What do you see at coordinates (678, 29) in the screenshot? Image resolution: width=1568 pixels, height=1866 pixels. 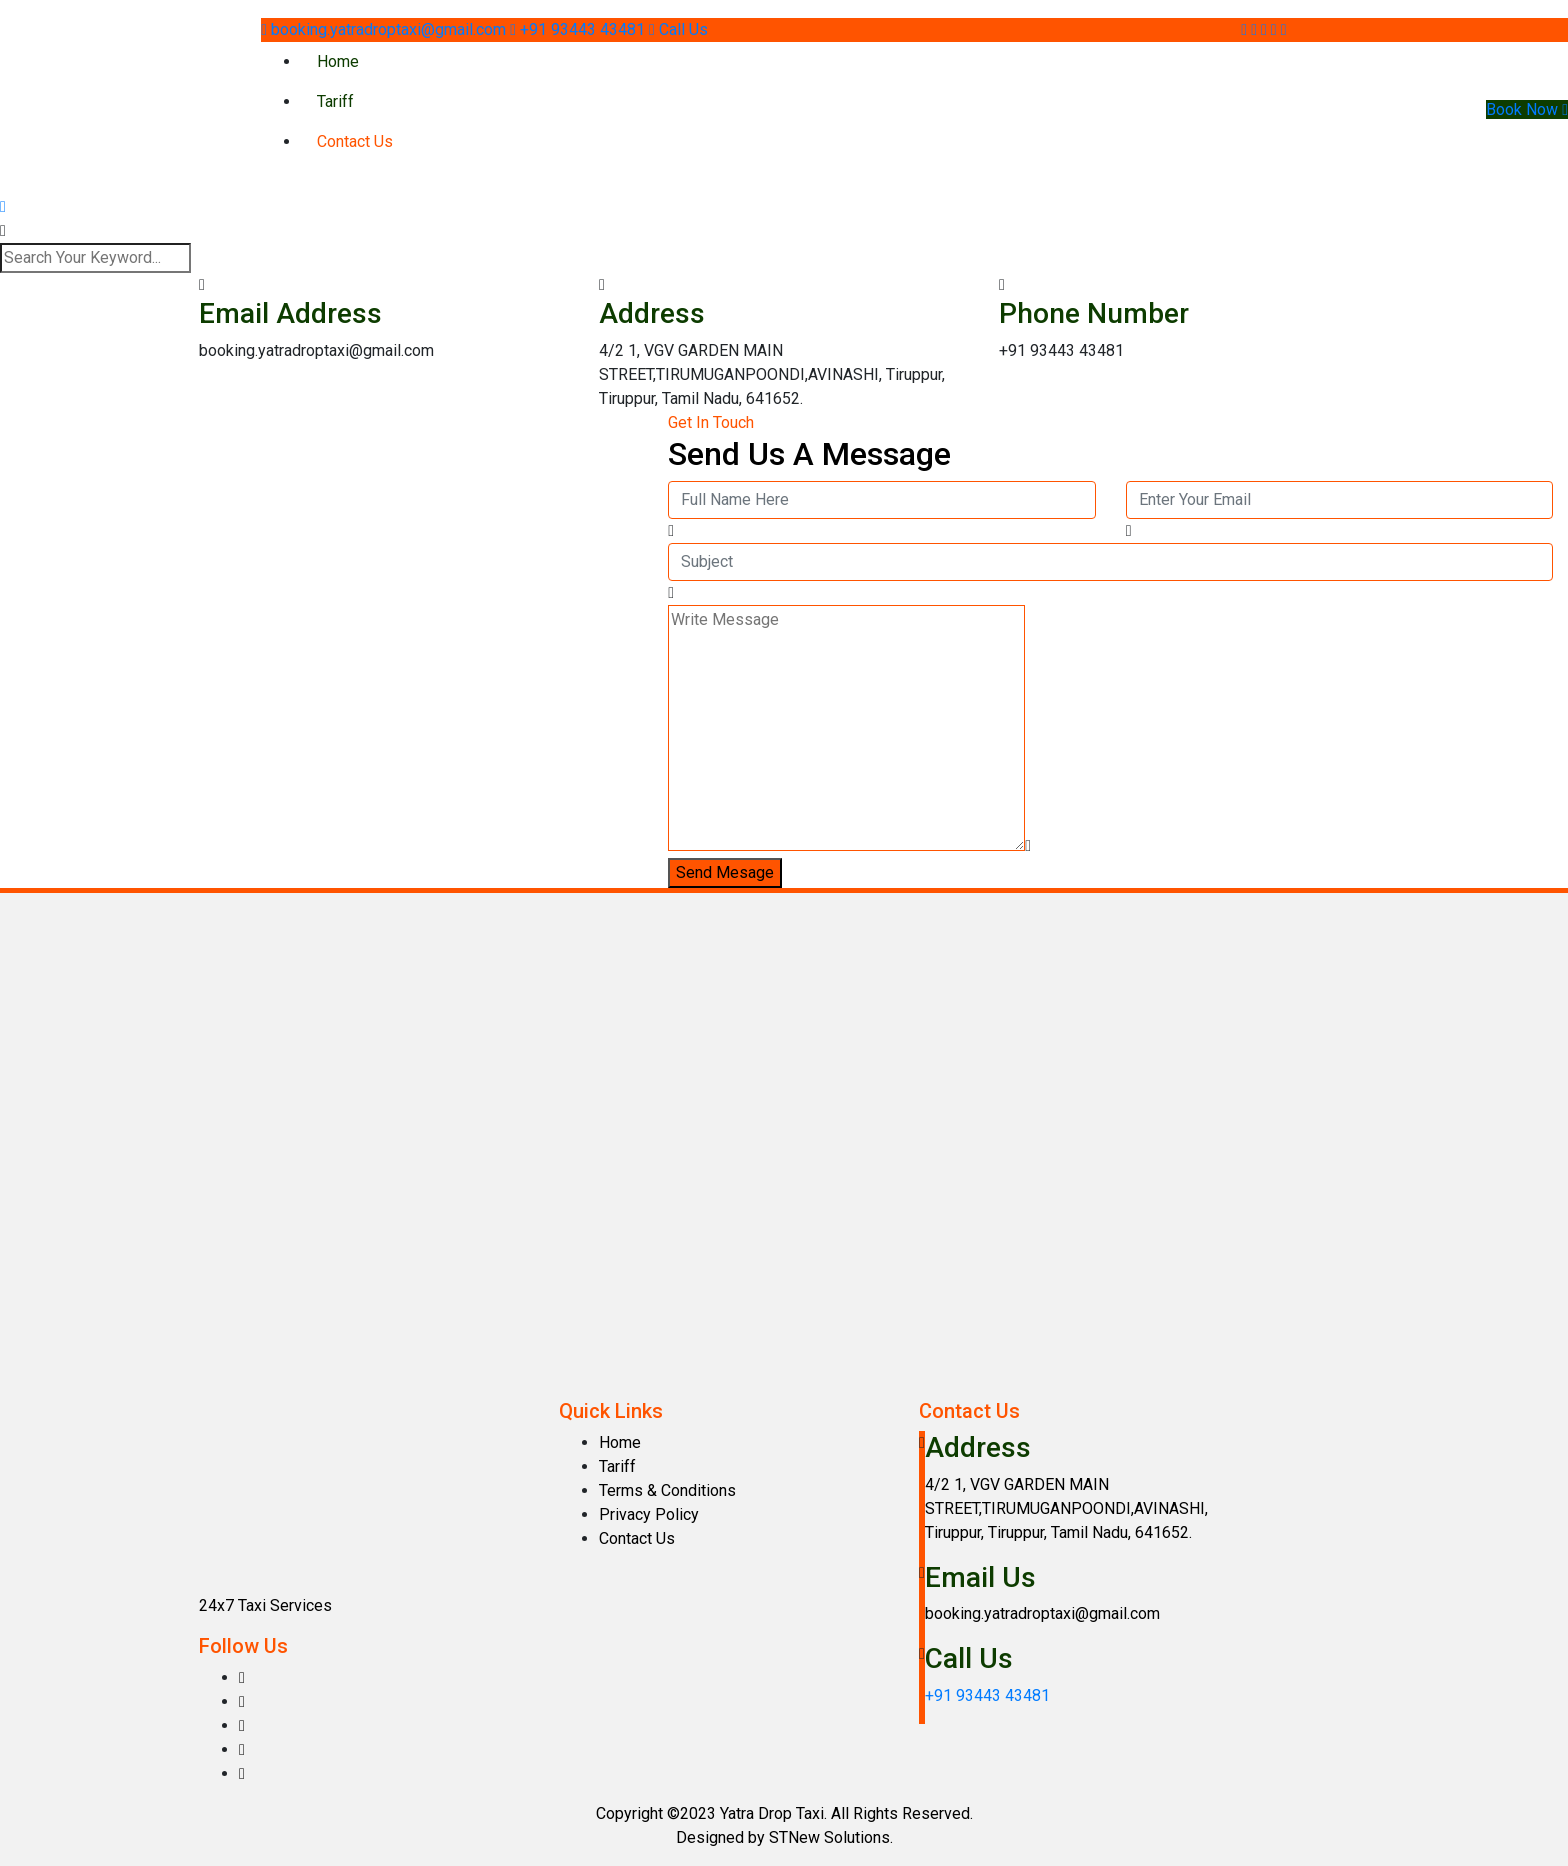 I see `Call Us` at bounding box center [678, 29].